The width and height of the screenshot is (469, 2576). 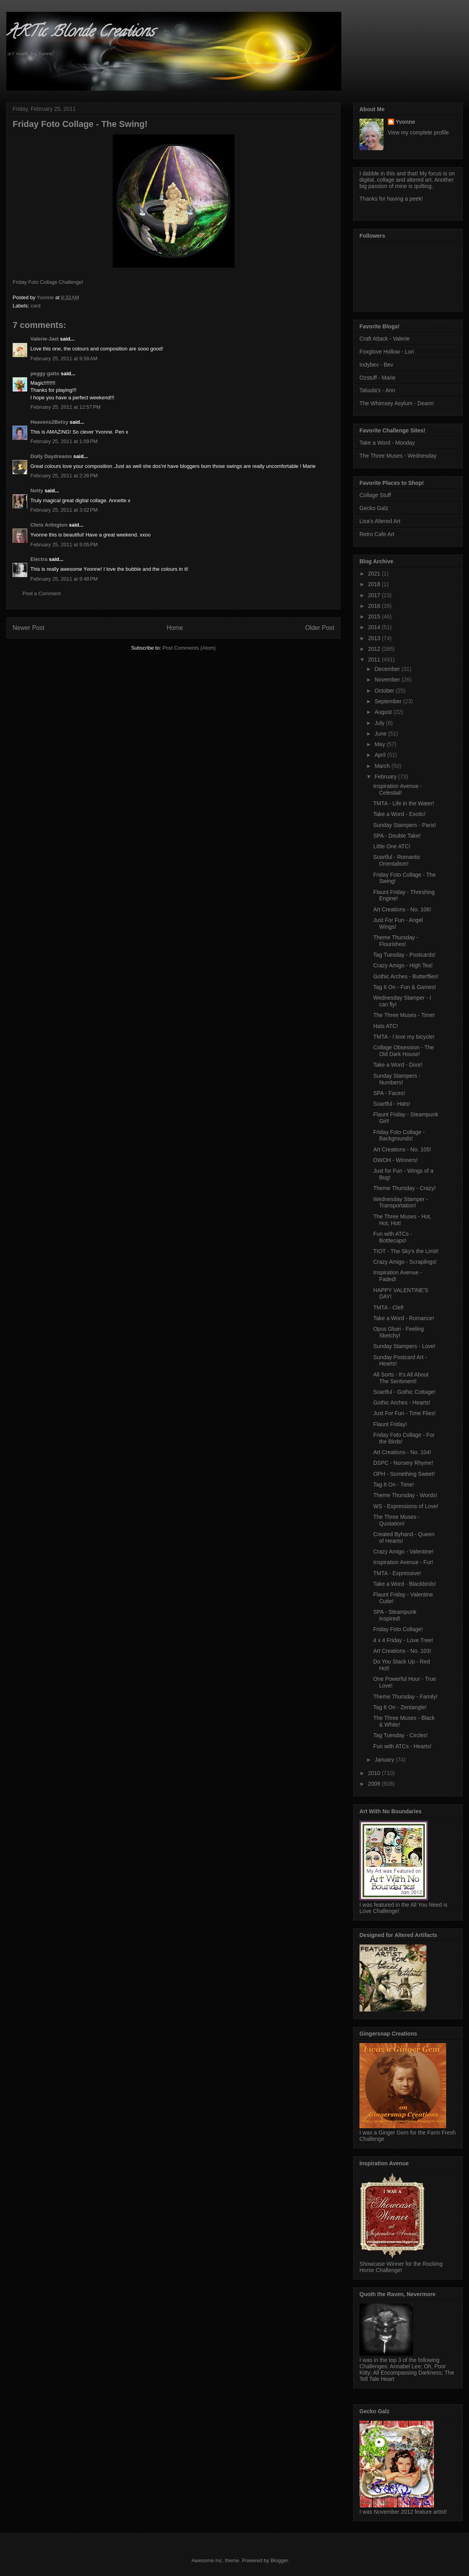 What do you see at coordinates (48, 282) in the screenshot?
I see `Friday Foto Collage Challenge!` at bounding box center [48, 282].